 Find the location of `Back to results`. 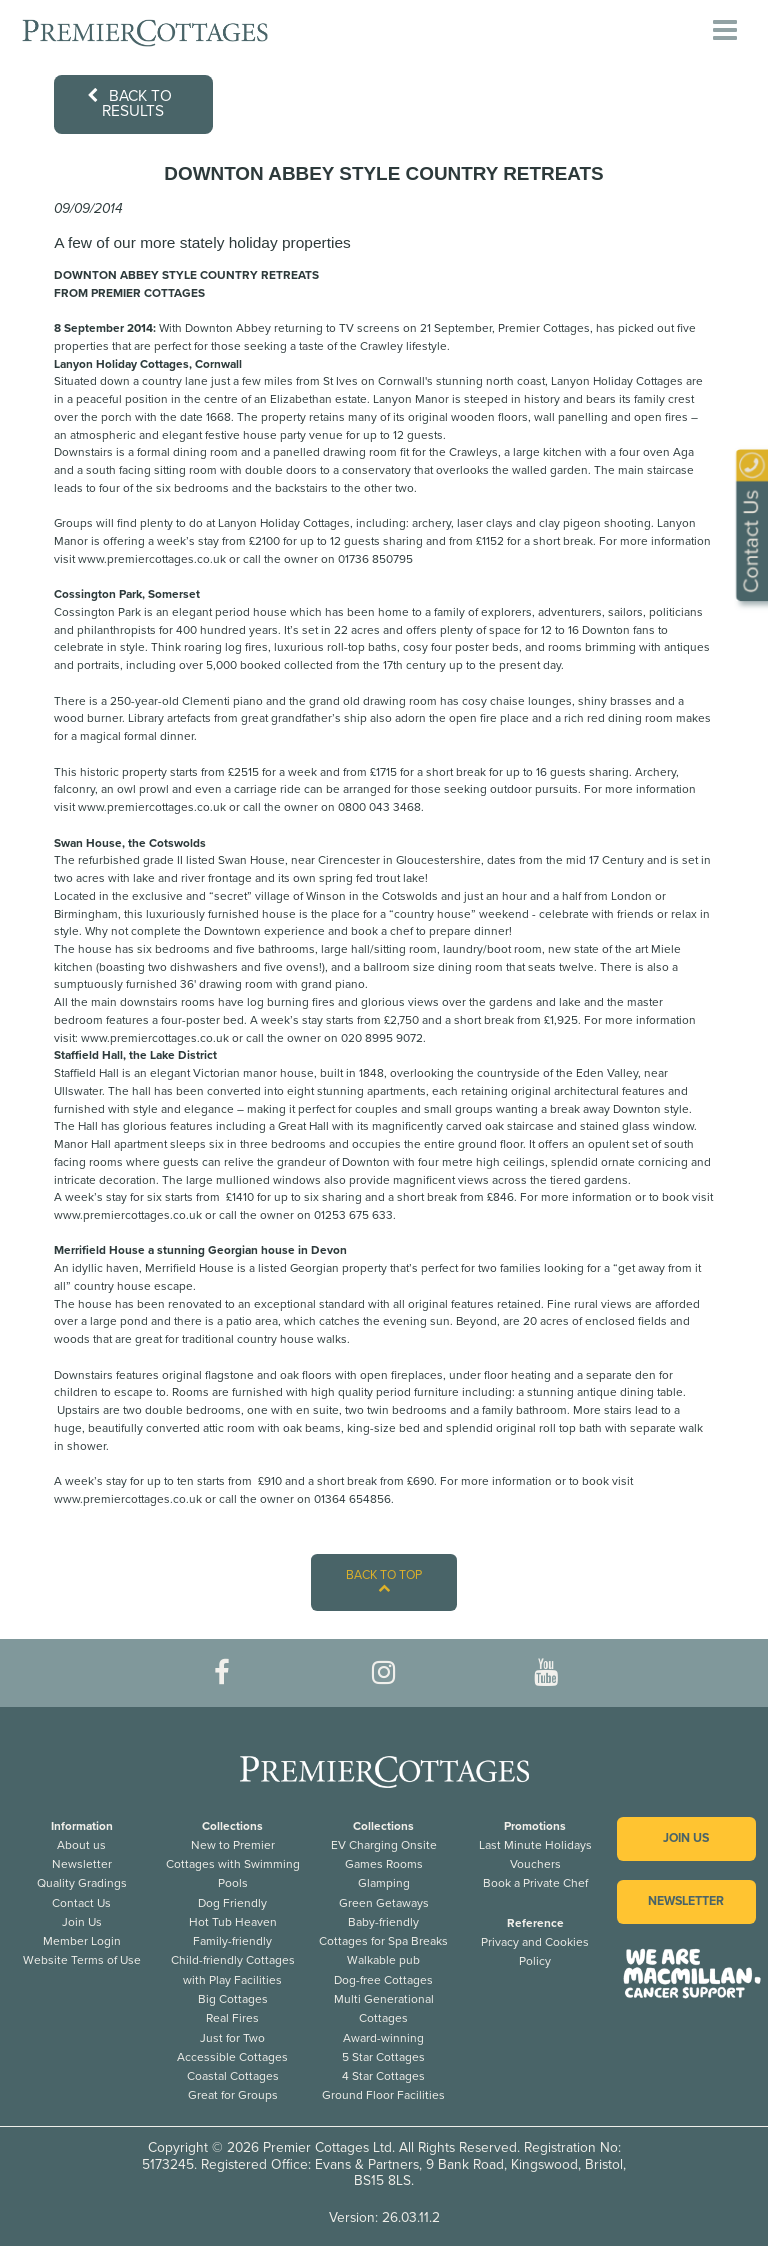

Back to results is located at coordinates (130, 103).